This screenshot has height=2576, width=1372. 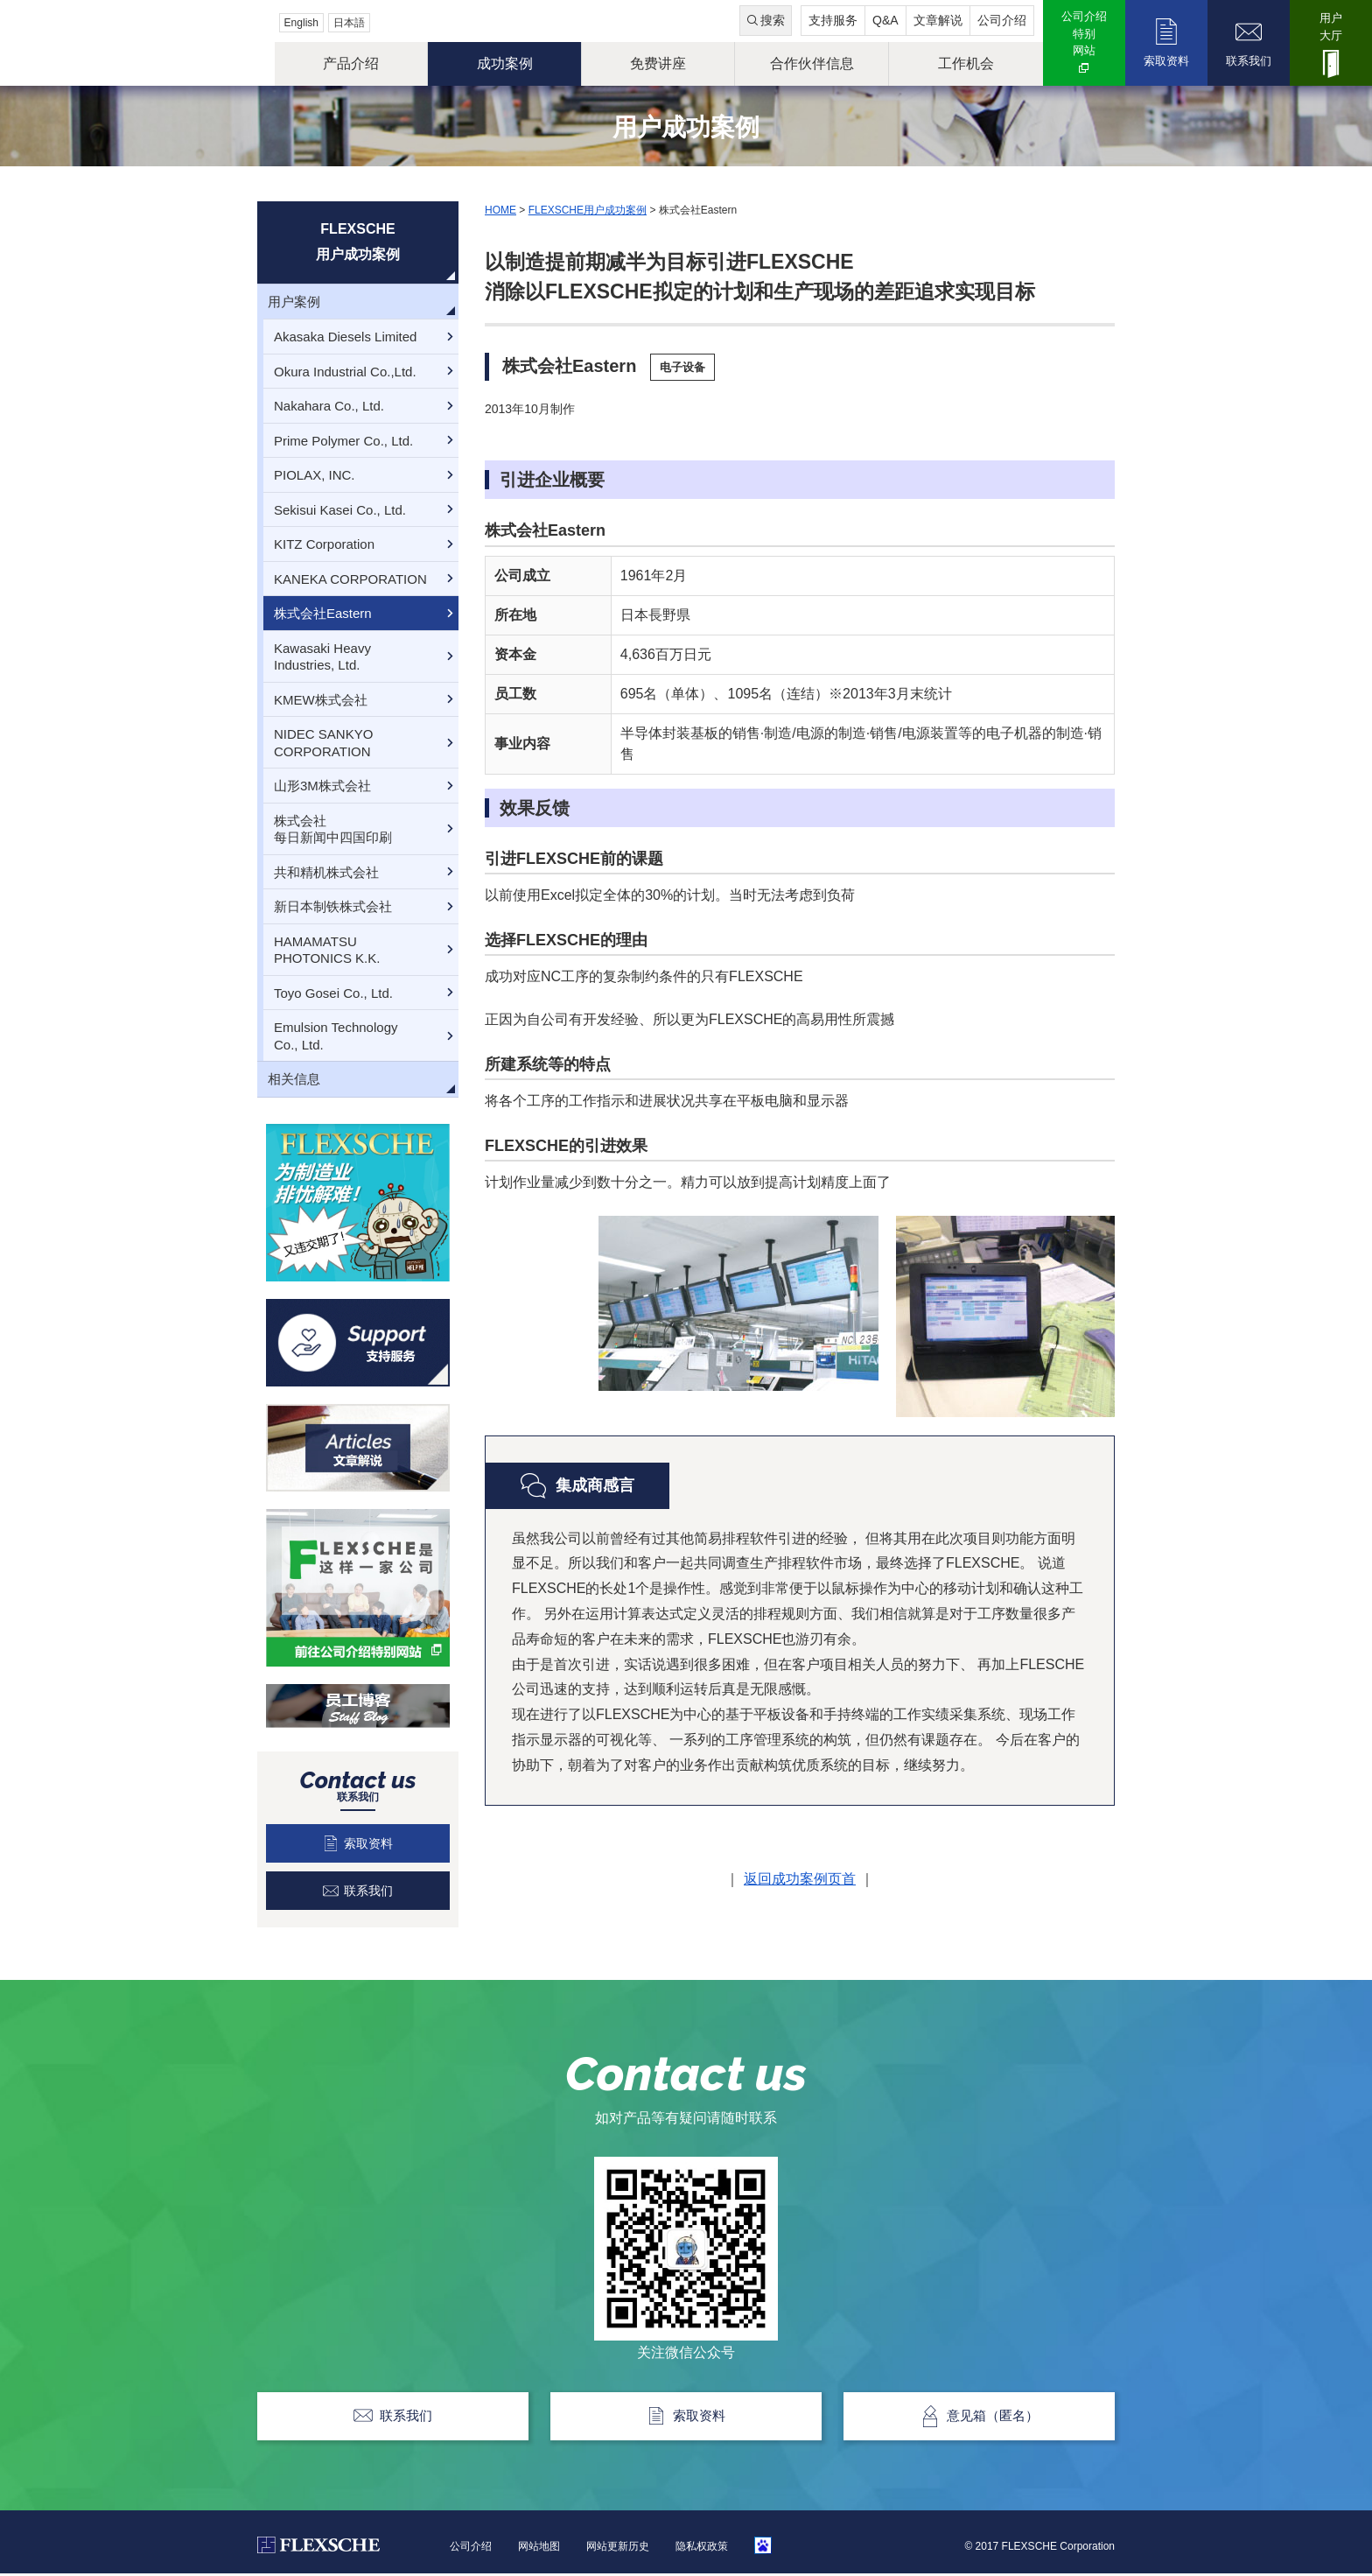 What do you see at coordinates (294, 1078) in the screenshot?
I see `相关信息` at bounding box center [294, 1078].